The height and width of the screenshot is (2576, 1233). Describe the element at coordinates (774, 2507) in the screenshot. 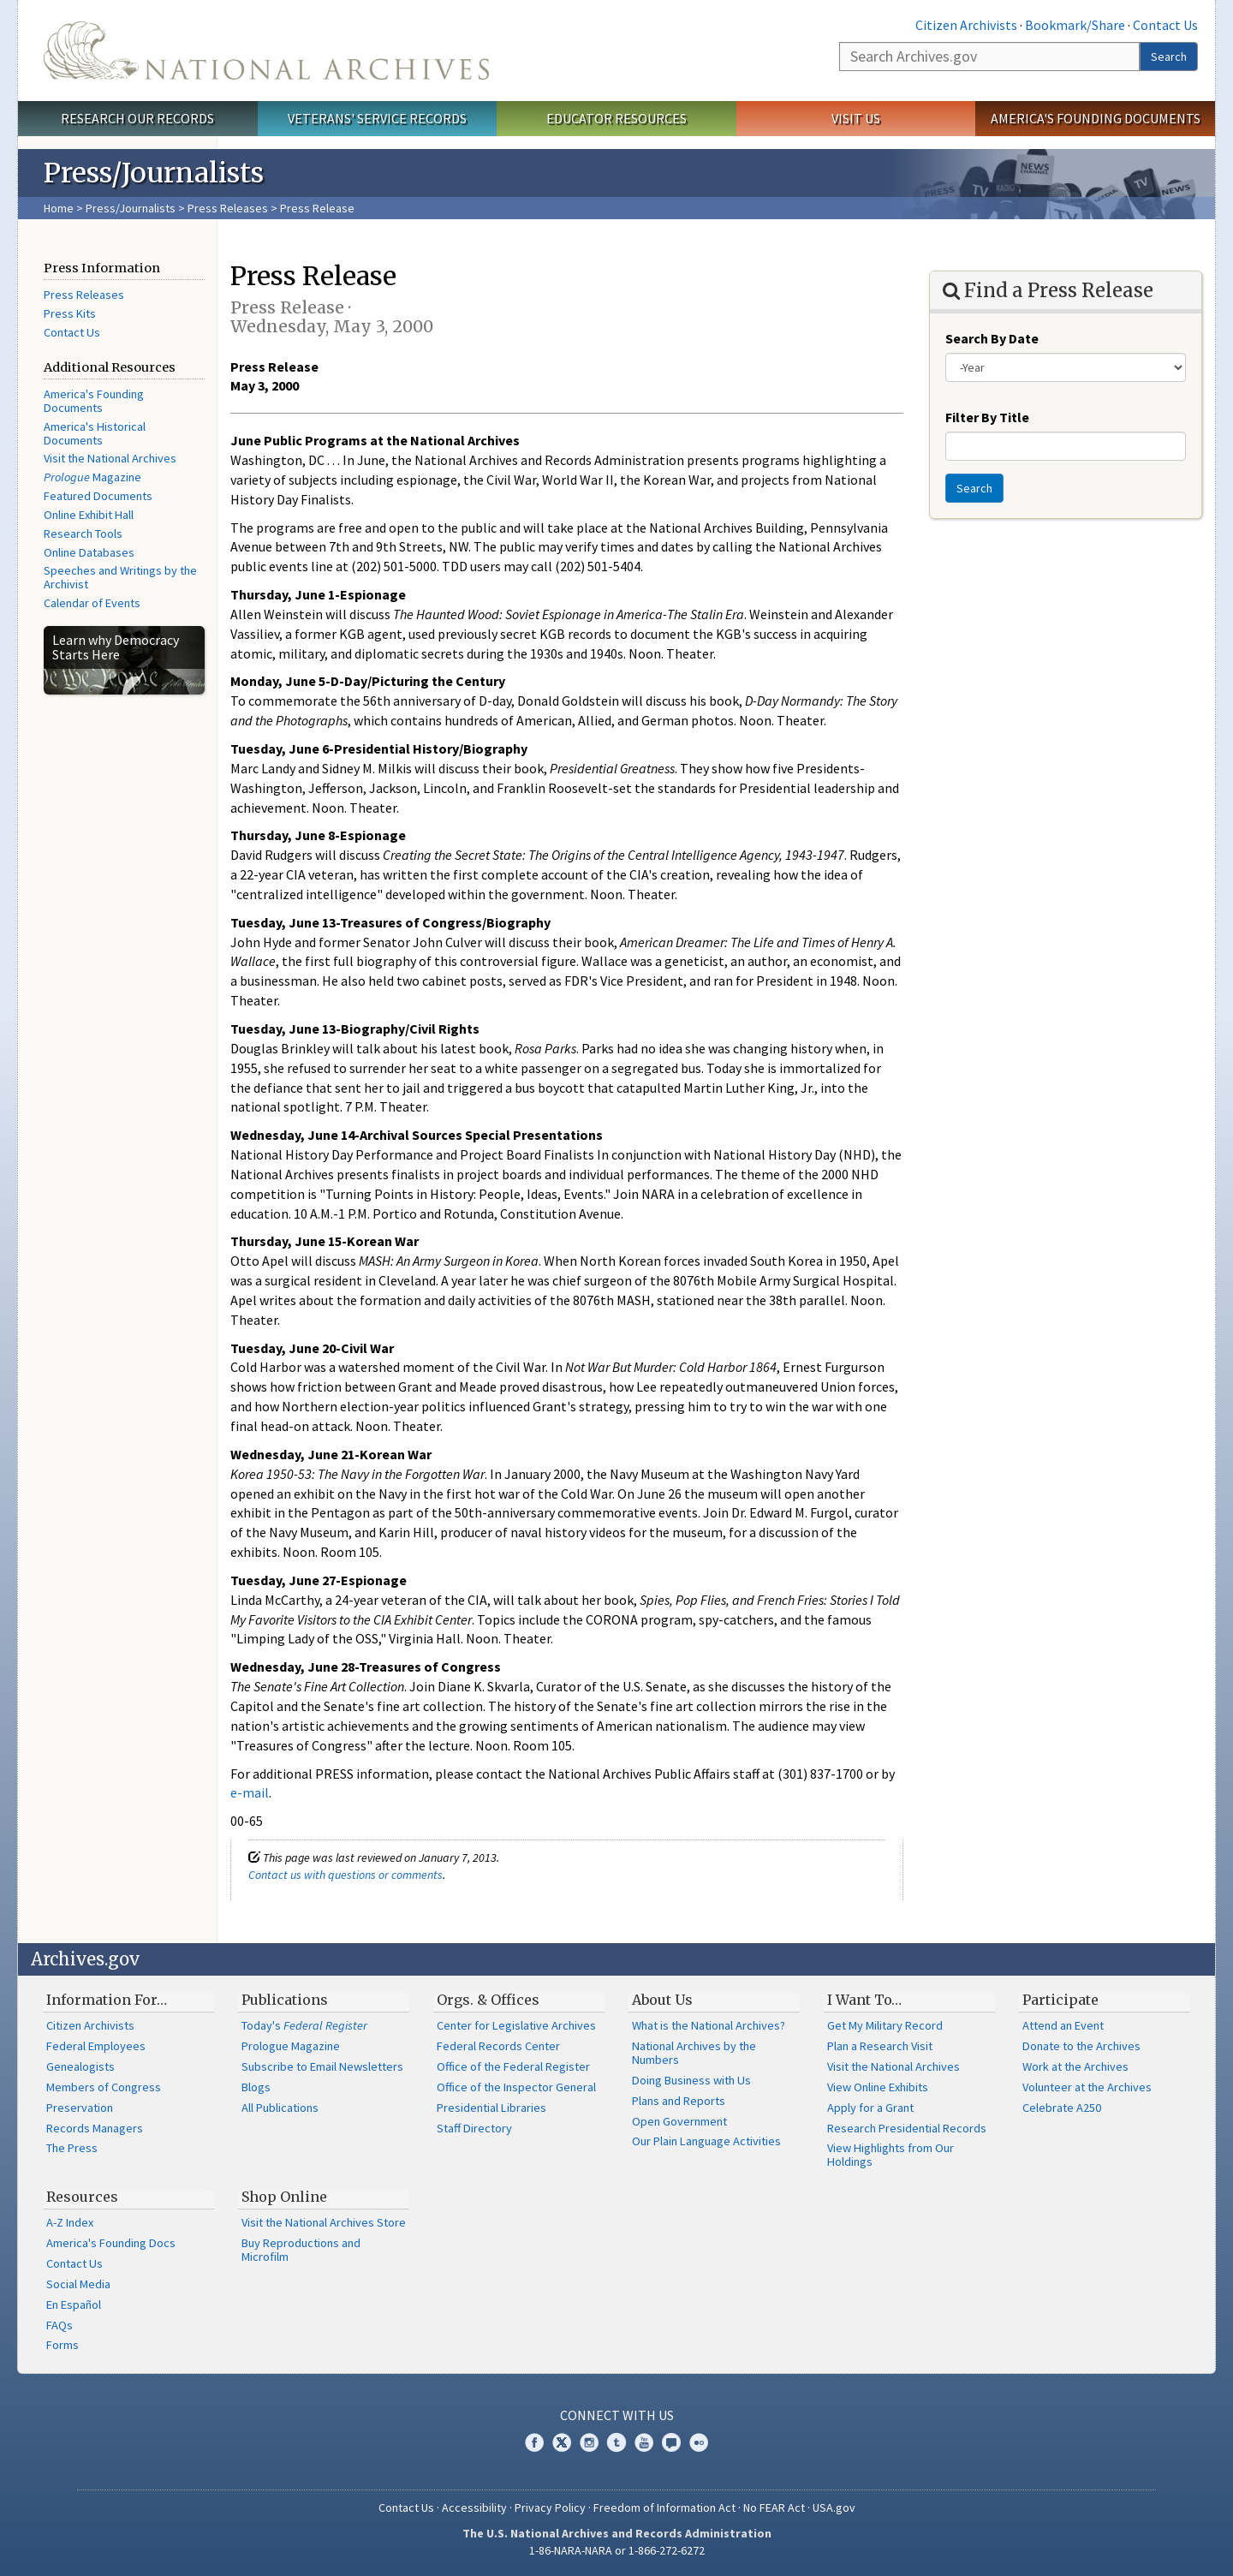

I see `No FEAR Act` at that location.